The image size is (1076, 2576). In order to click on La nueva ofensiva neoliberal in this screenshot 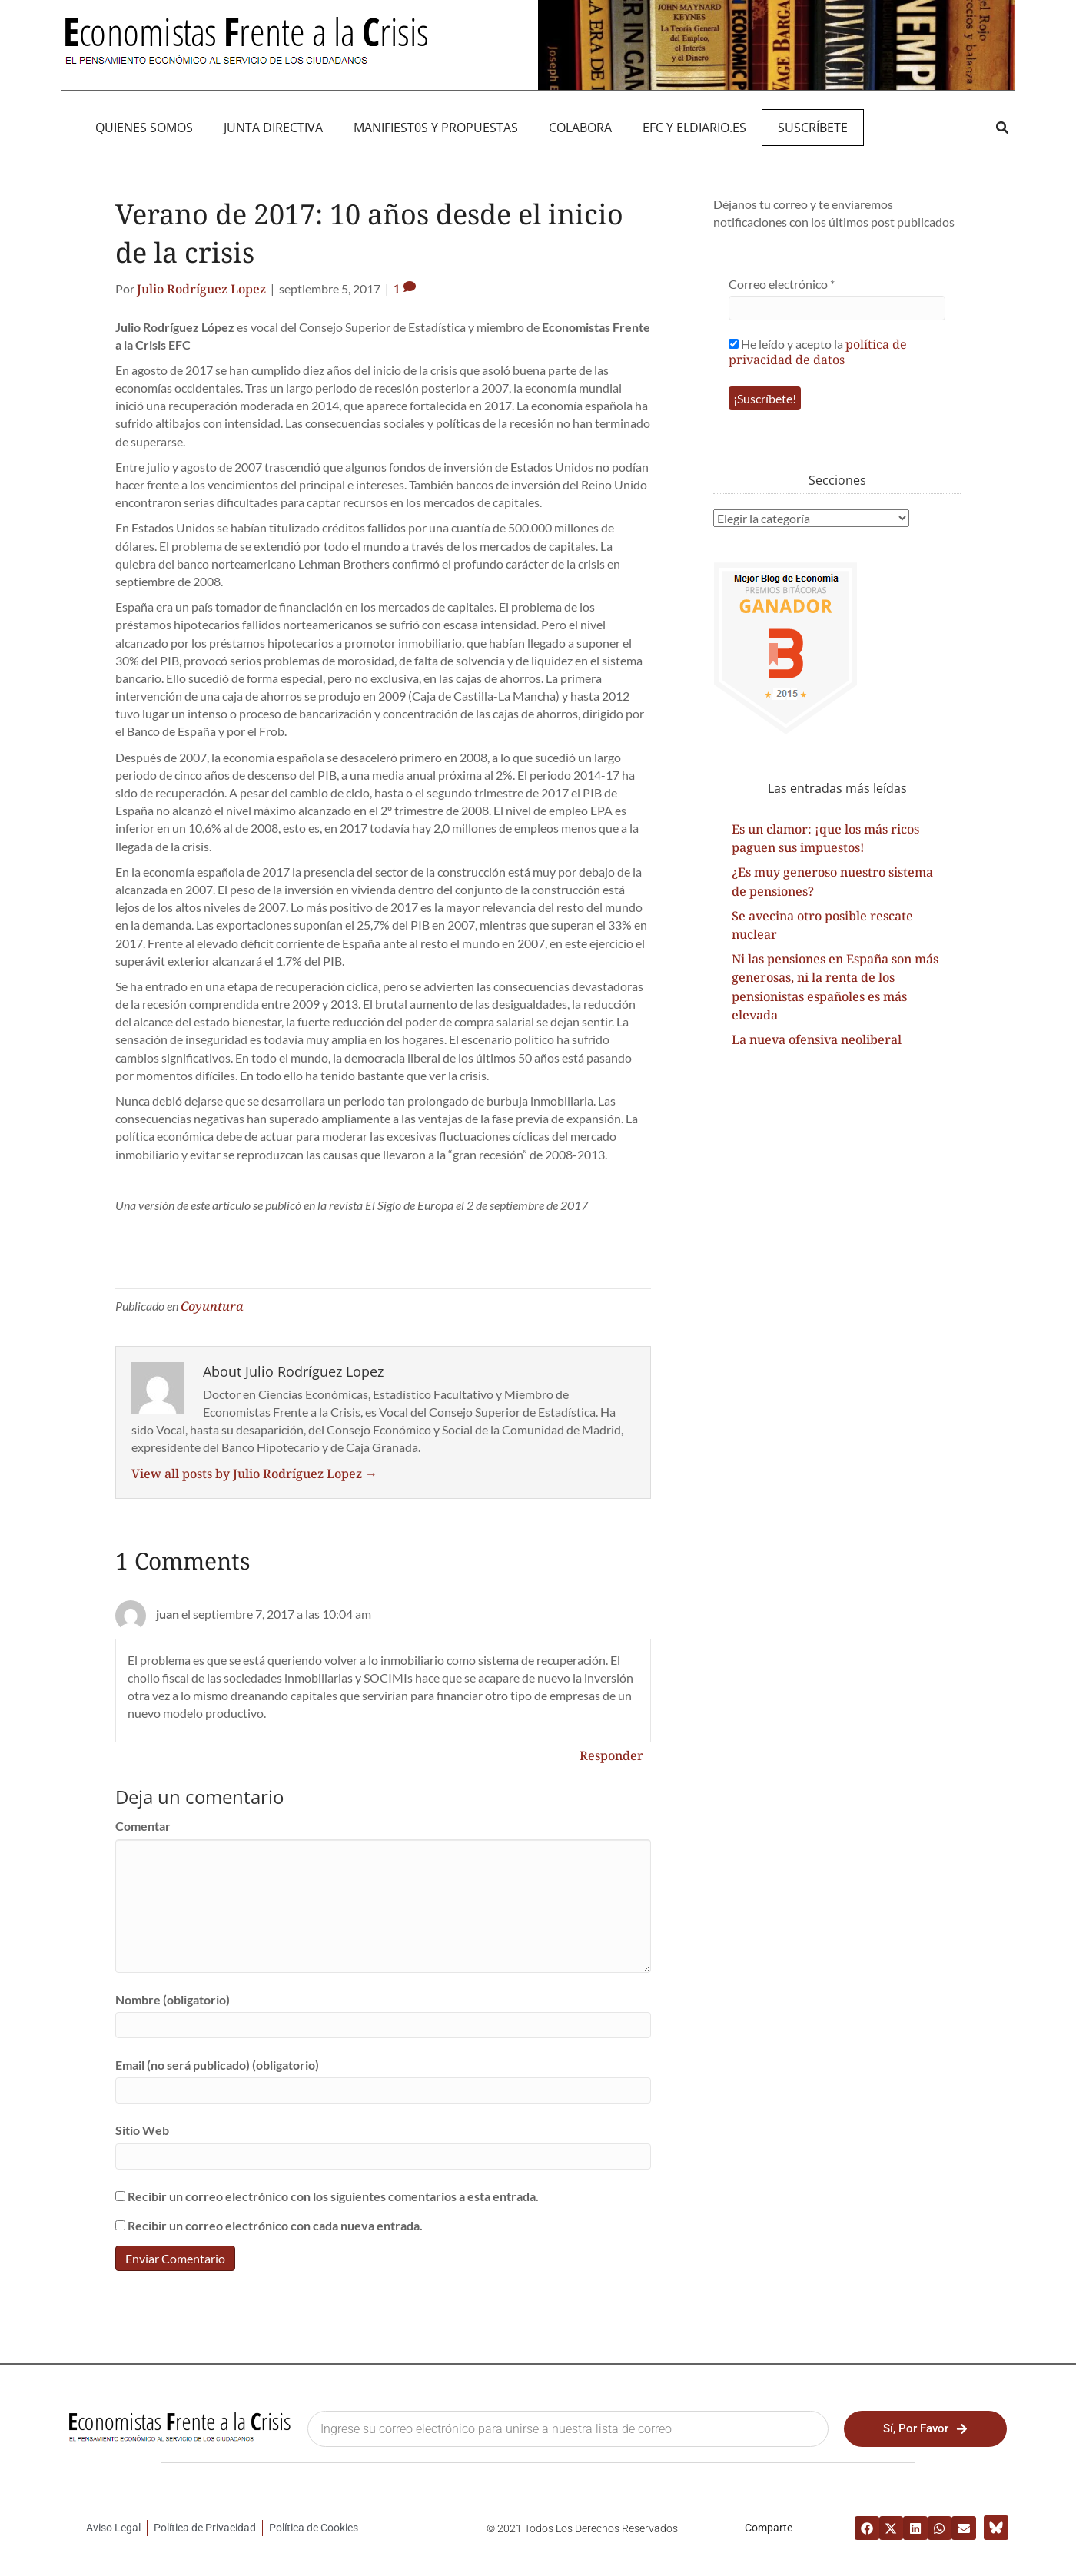, I will do `click(817, 1039)`.